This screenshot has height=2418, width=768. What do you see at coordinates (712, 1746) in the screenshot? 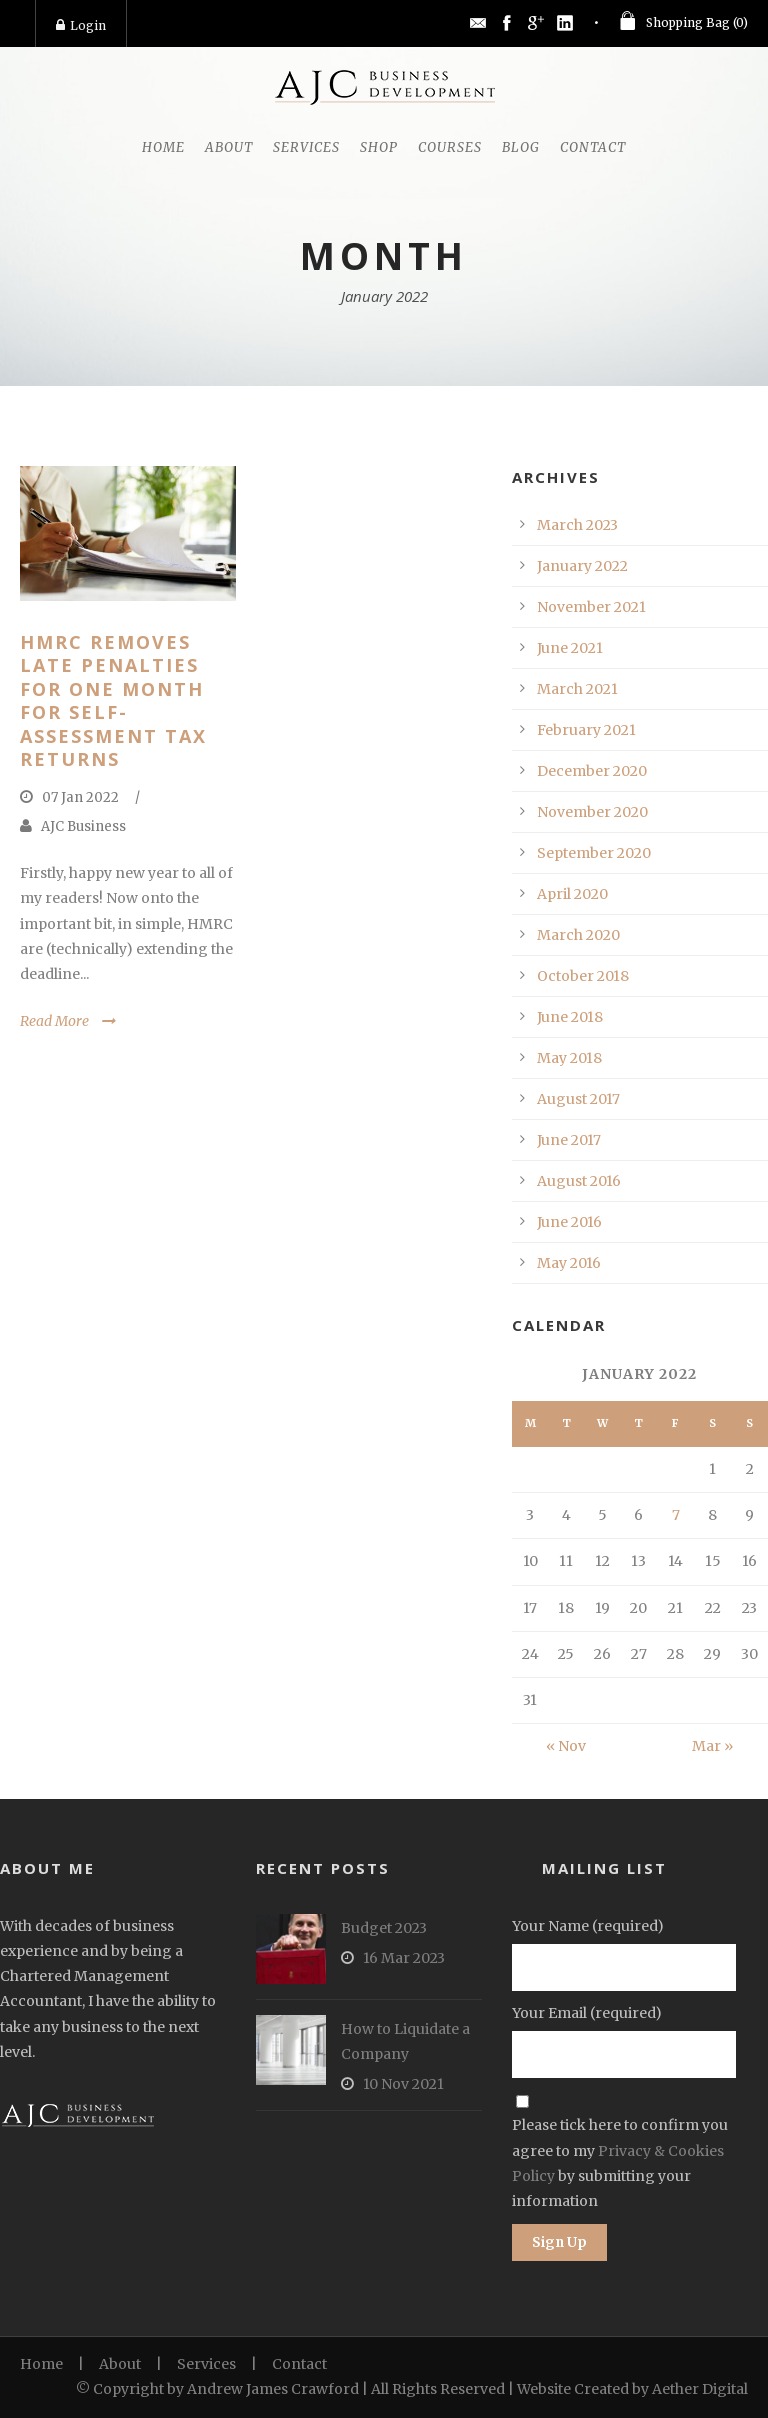
I see `Mar »` at bounding box center [712, 1746].